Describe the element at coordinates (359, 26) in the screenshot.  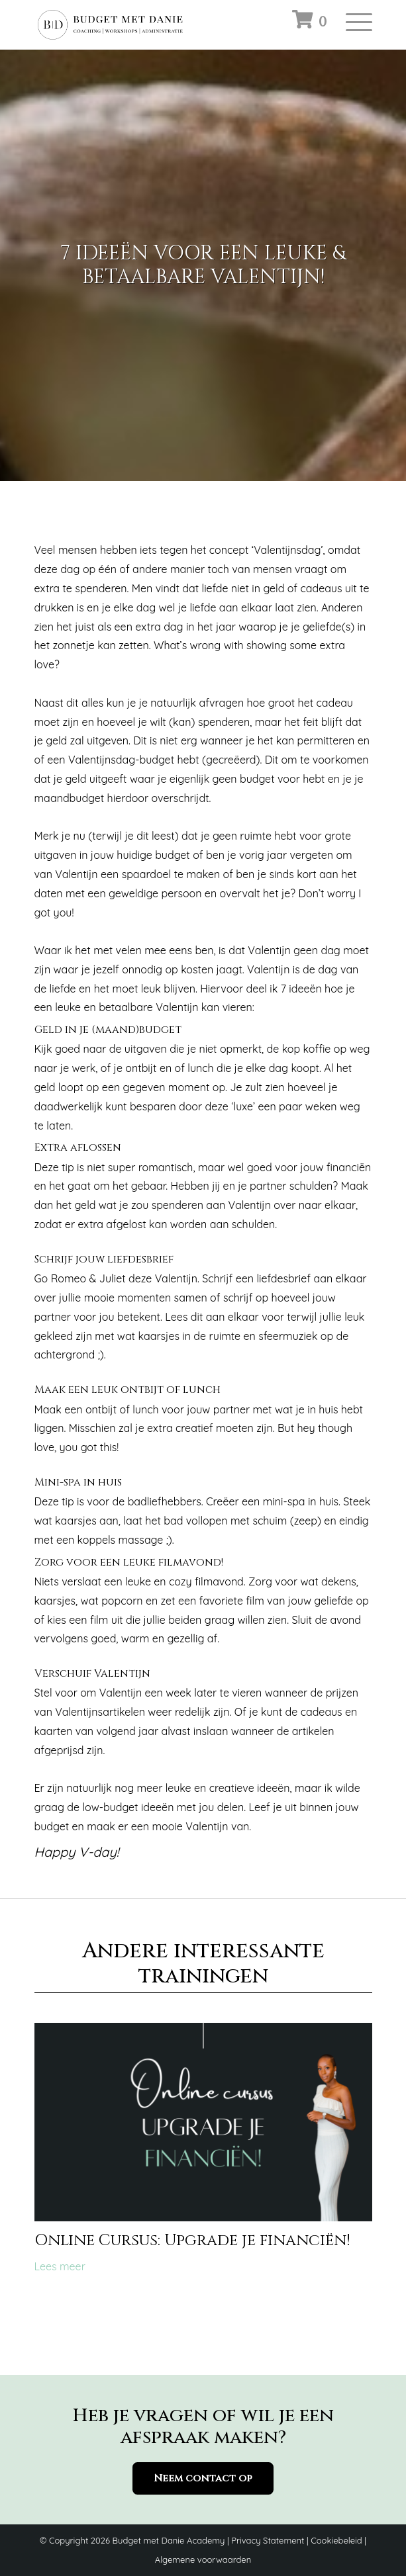
I see `[Toggle navigation]` at that location.